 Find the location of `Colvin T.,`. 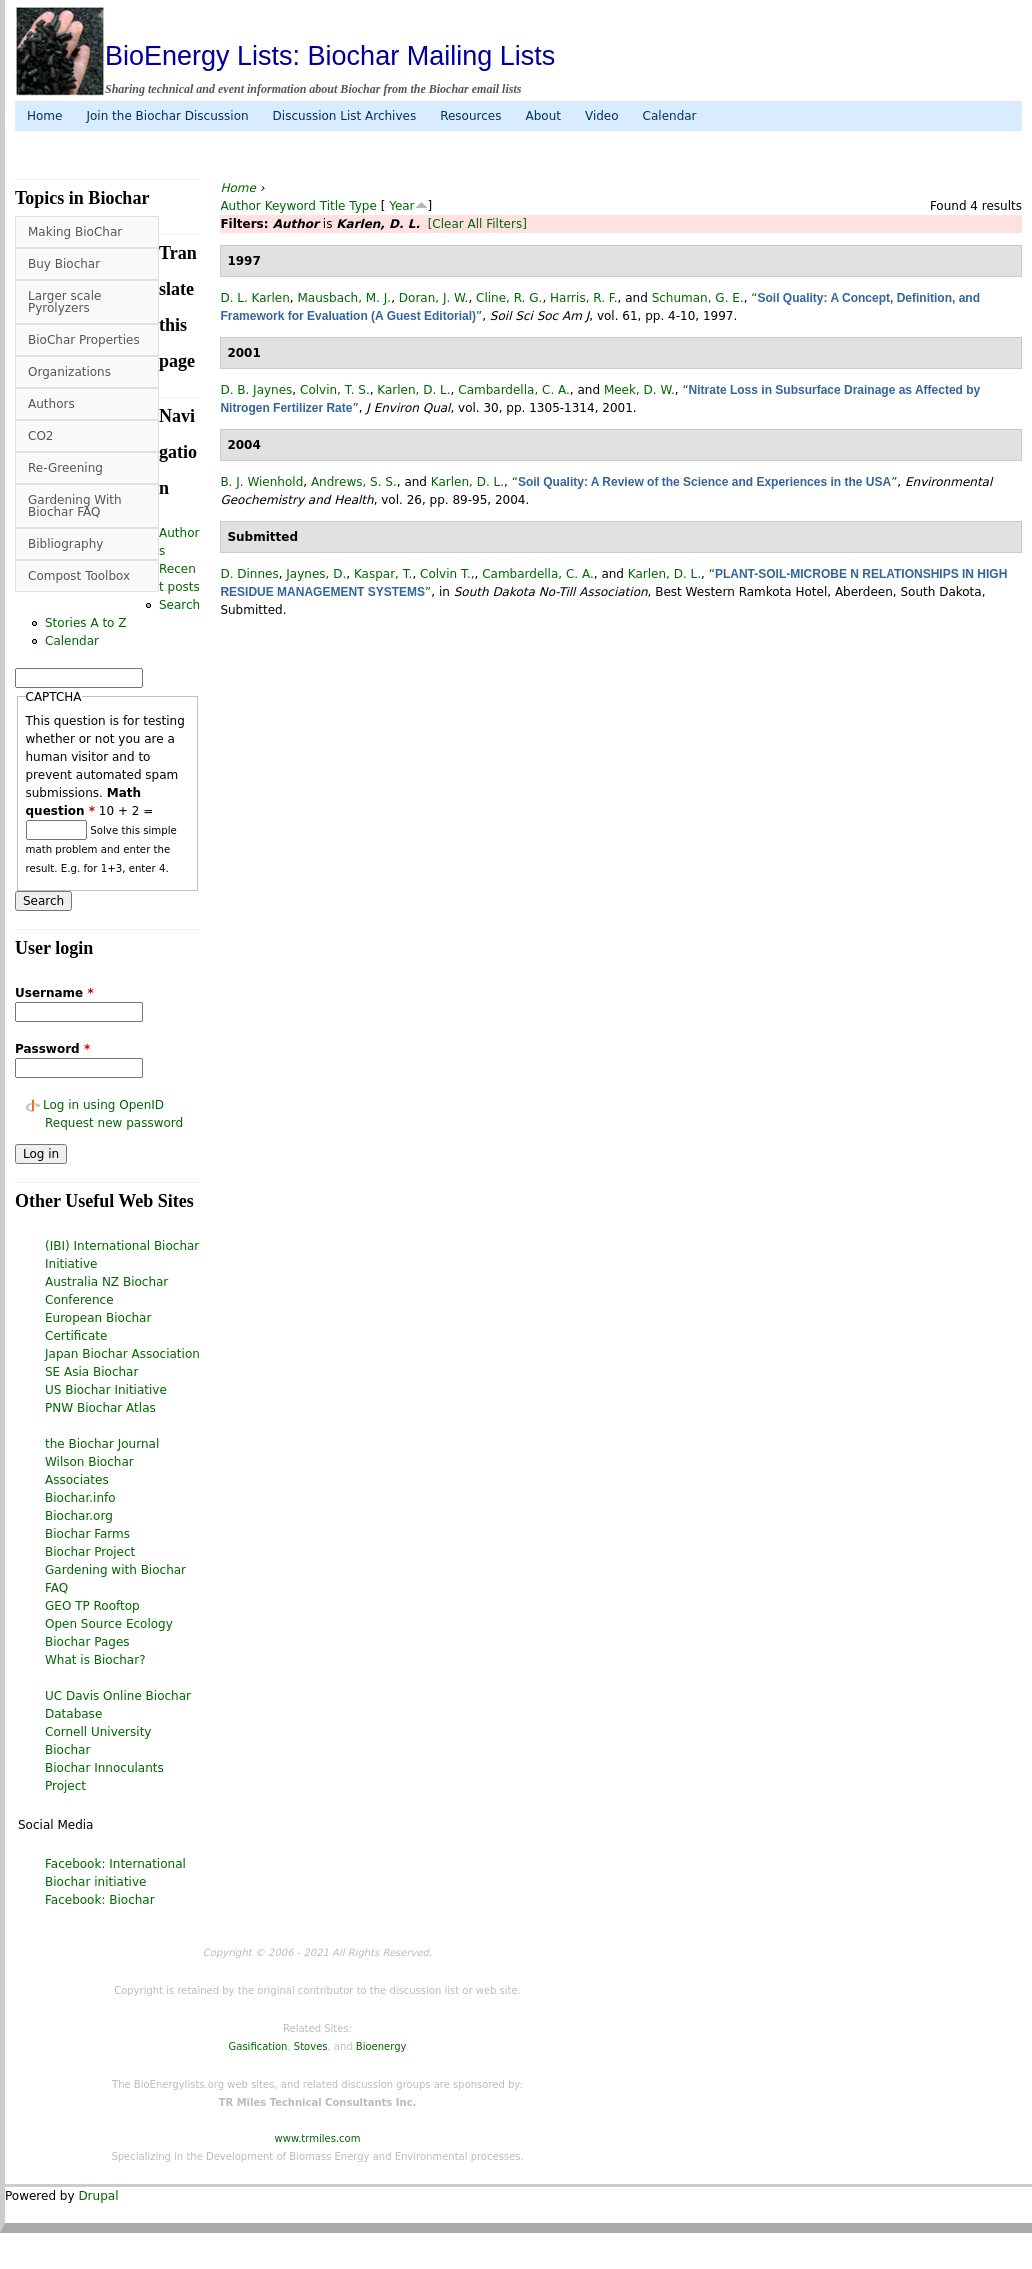

Colvin T., is located at coordinates (447, 574).